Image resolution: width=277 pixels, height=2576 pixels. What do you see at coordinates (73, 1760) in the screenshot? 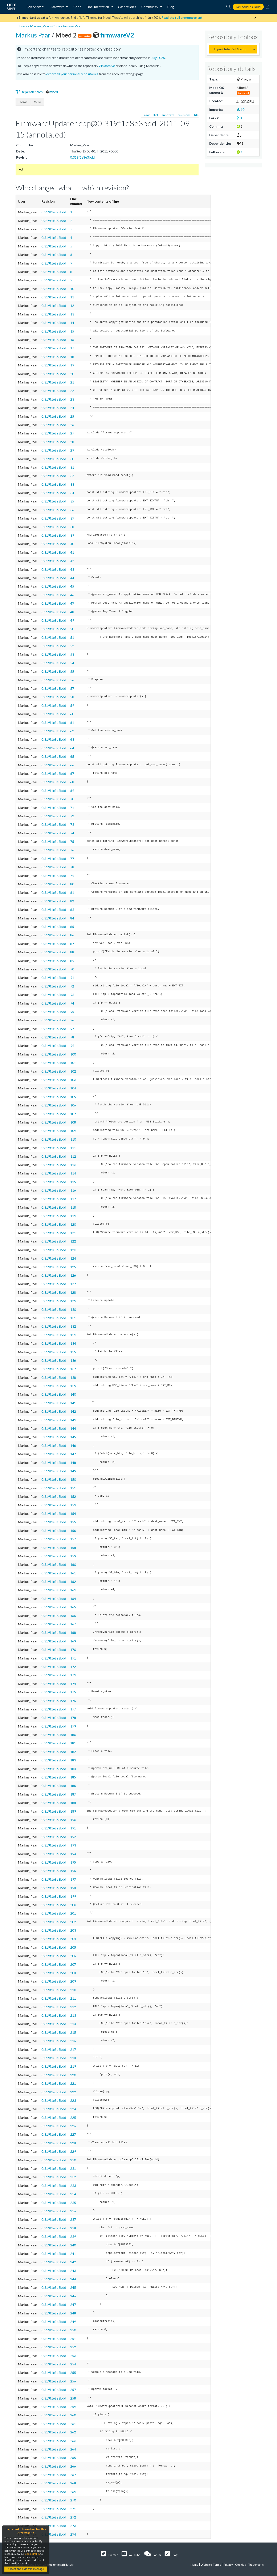
I see `183` at bounding box center [73, 1760].